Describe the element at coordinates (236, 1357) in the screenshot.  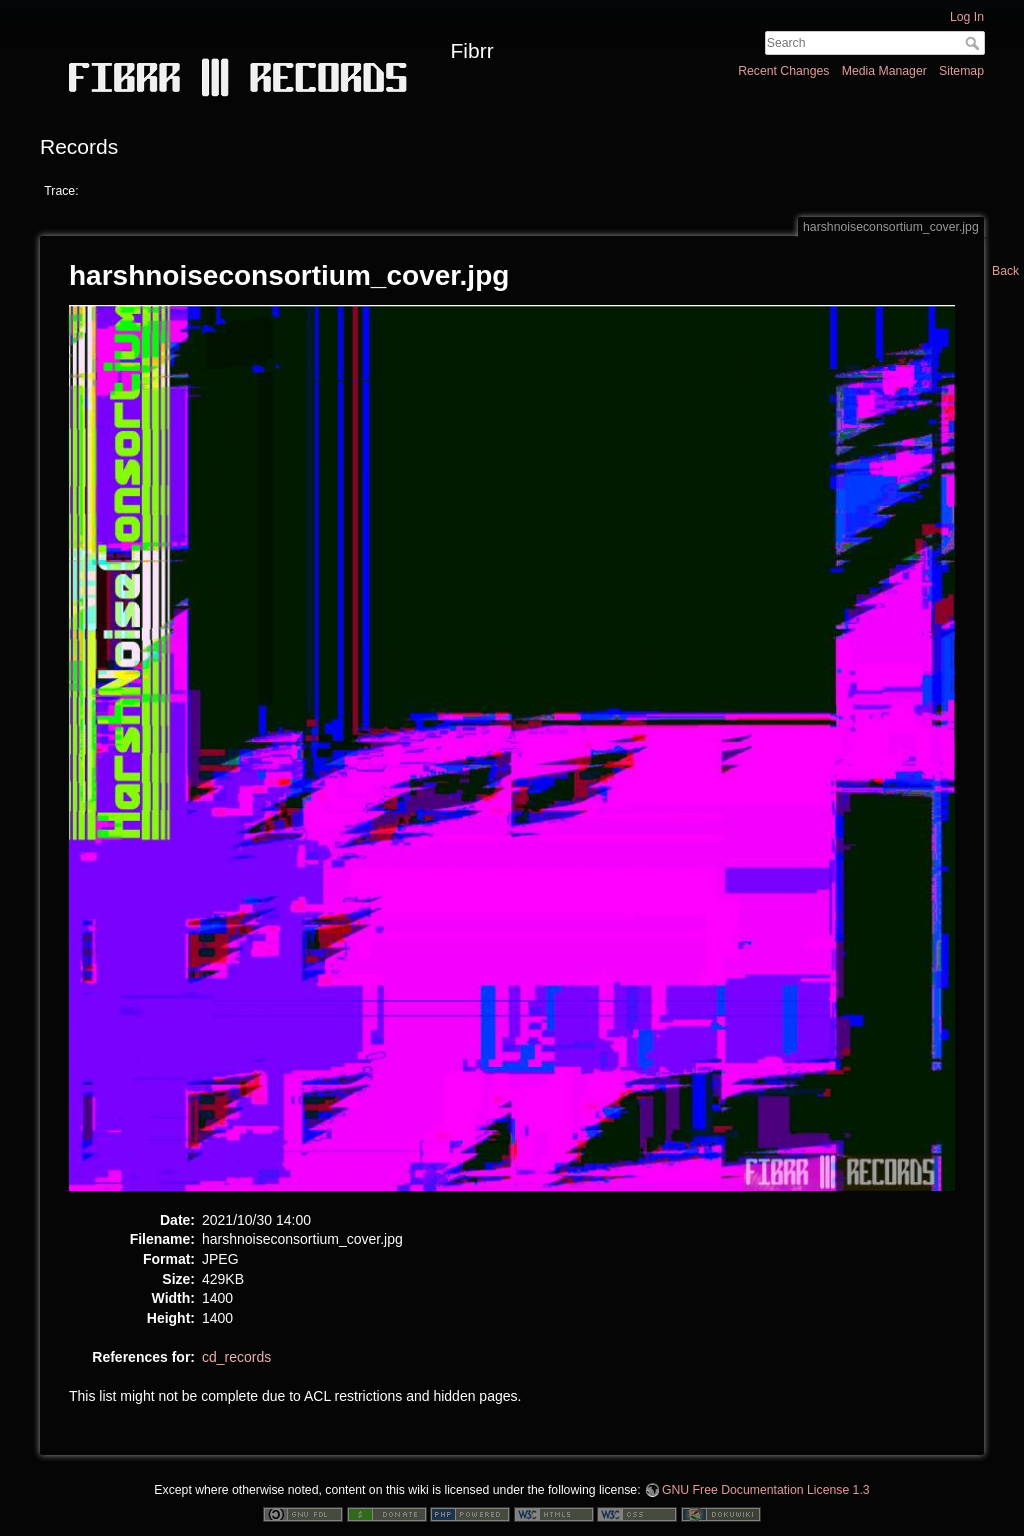
I see `cd_records` at that location.